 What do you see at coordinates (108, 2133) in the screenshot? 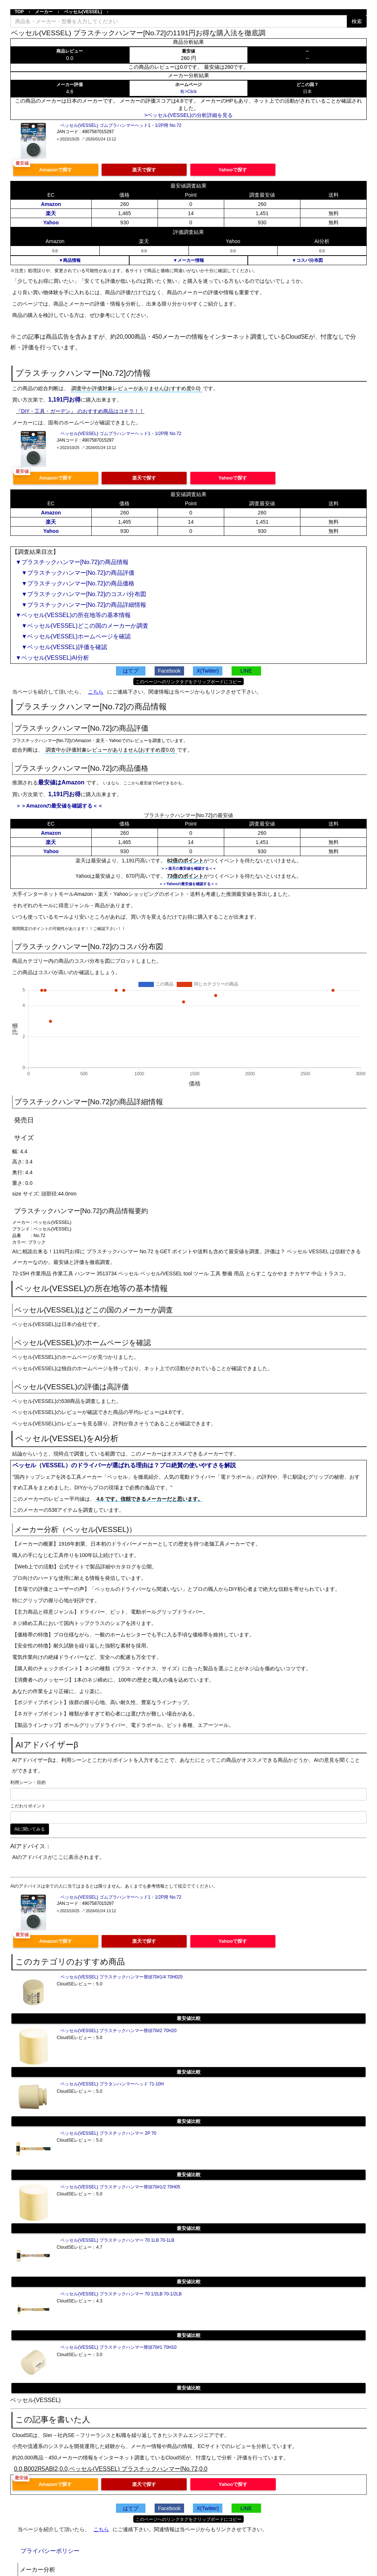
I see `ベッセル(VESSEL) プラスチックハンマー 2P 70` at bounding box center [108, 2133].